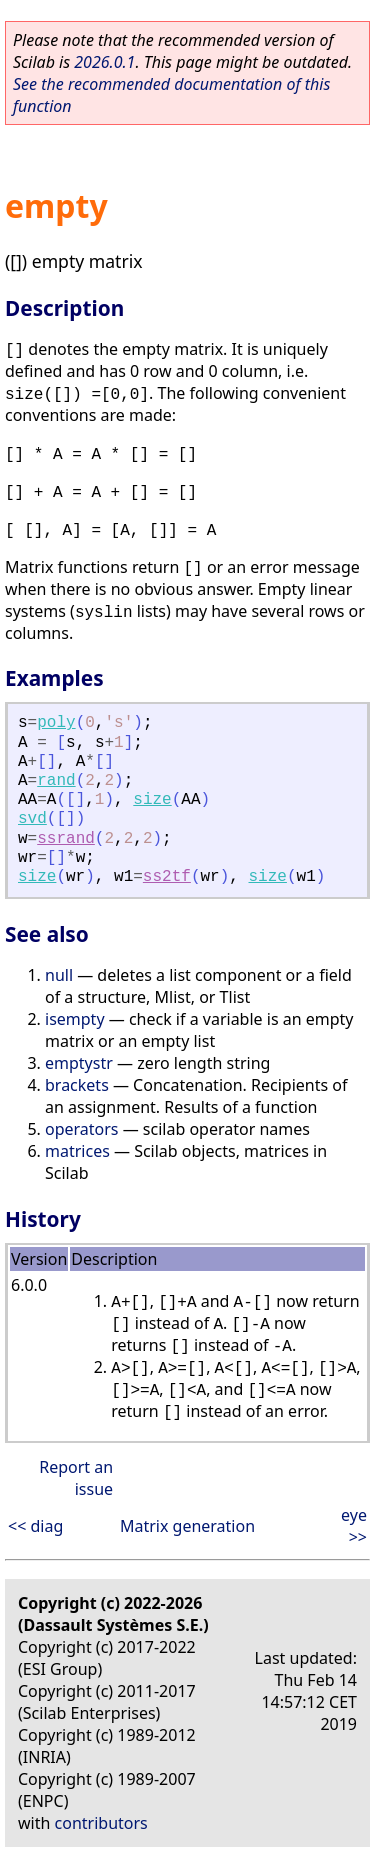 This screenshot has width=375, height=1852. Describe the element at coordinates (79, 1063) in the screenshot. I see `emptystr` at that location.